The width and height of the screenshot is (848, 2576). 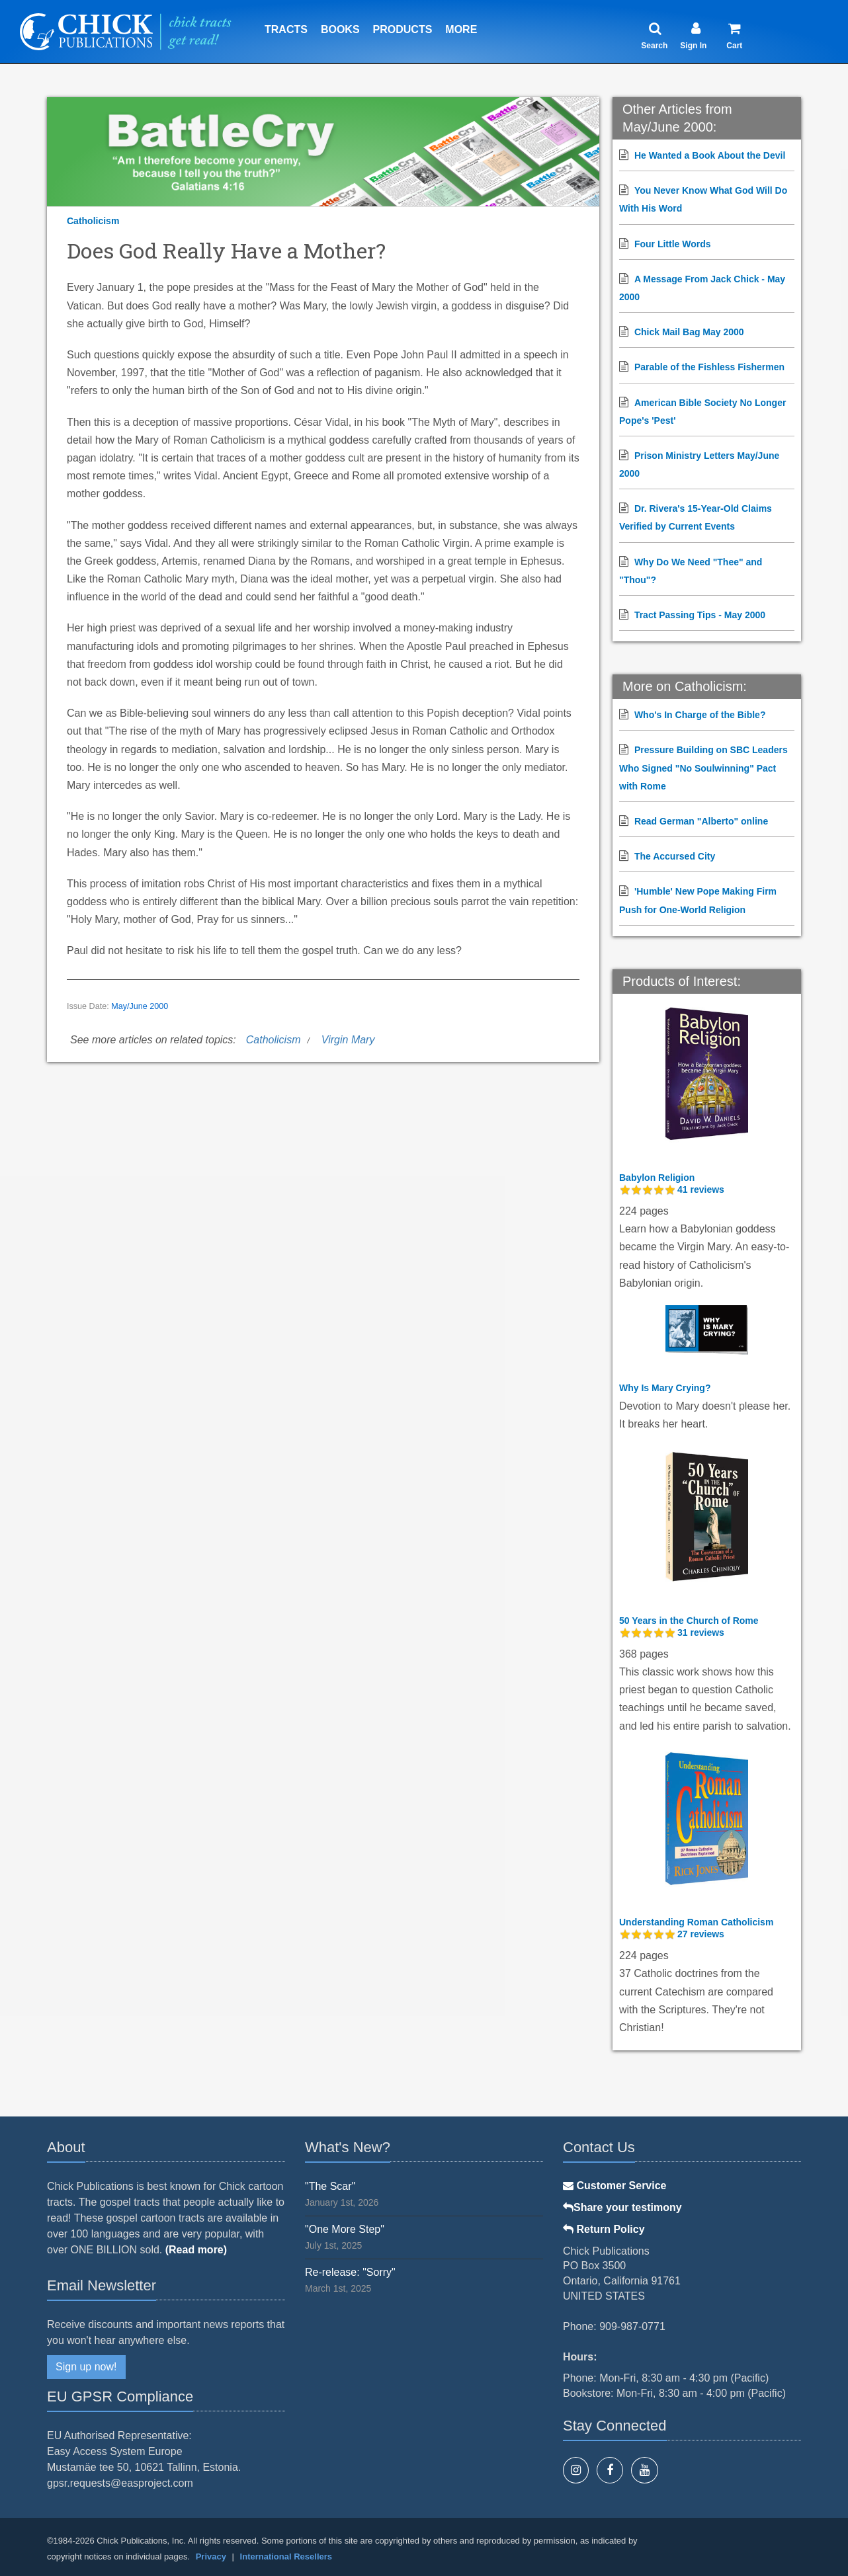 I want to click on Books, so click(x=340, y=29).